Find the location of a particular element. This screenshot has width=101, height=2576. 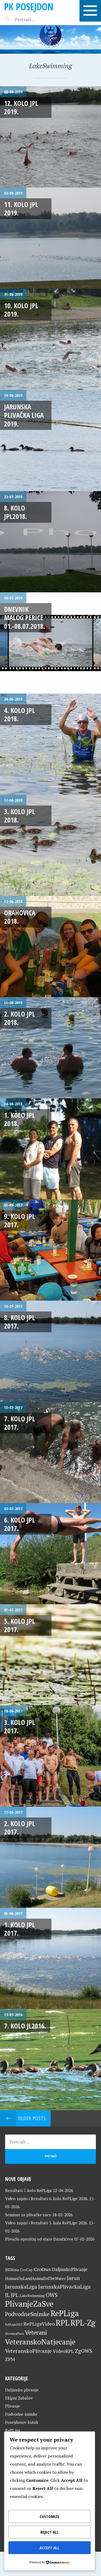

2. kolo JPL 2017. is located at coordinates (19, 1827).